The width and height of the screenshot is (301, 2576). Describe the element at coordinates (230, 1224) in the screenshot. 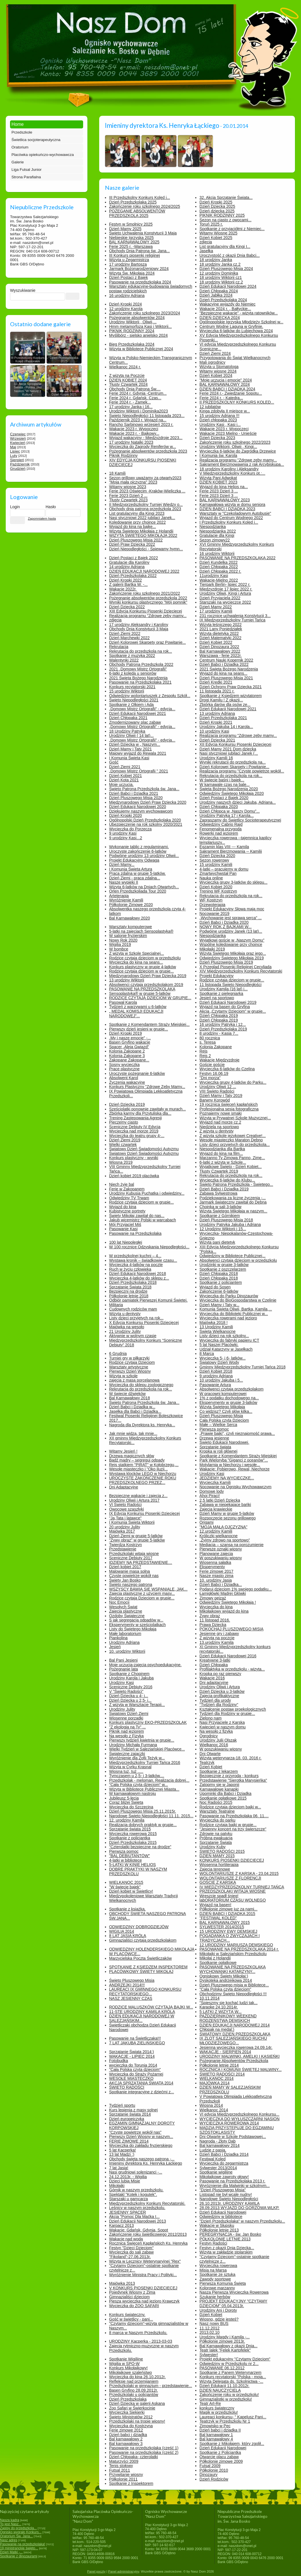

I see `Urodziny Patryka Jakuba i Adriana` at that location.